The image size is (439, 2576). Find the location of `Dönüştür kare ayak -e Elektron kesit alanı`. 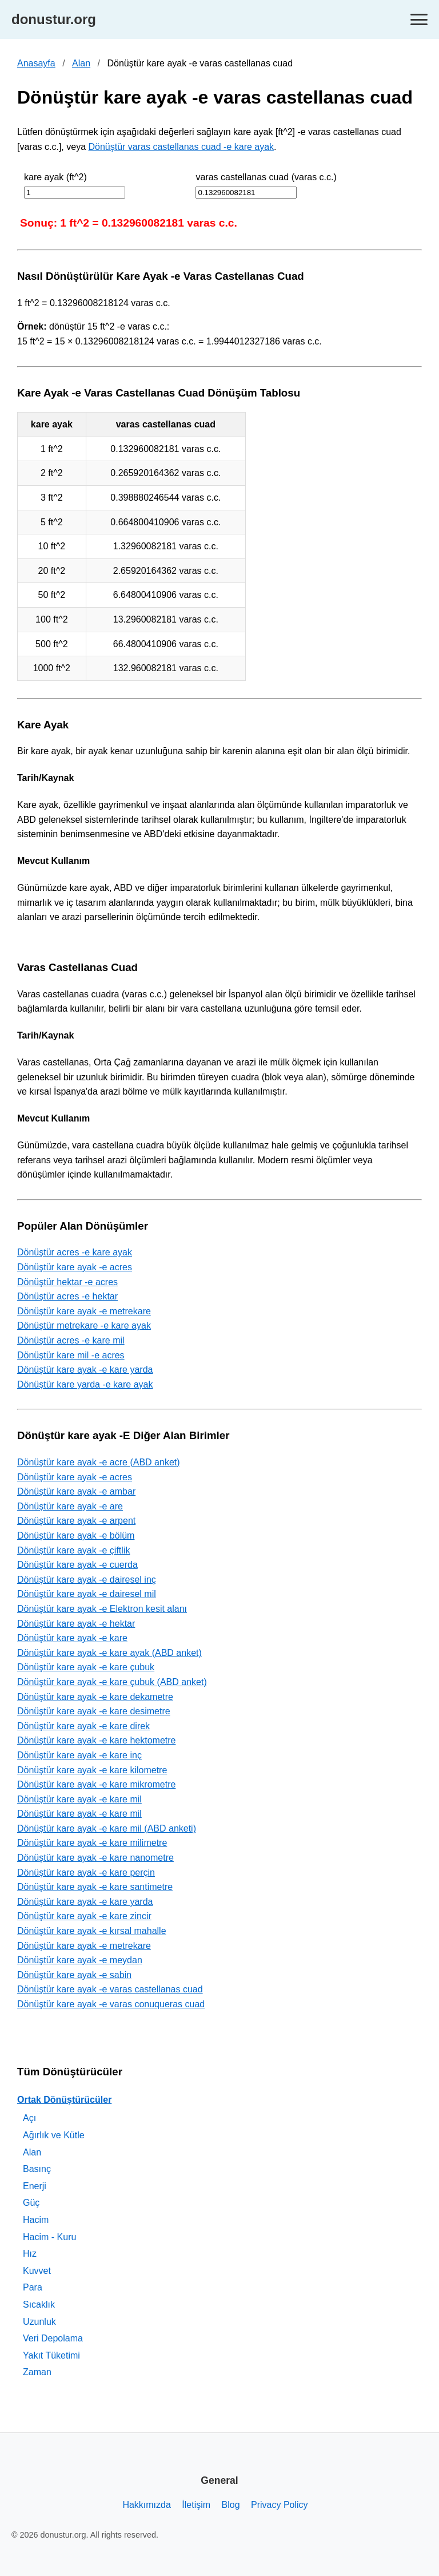

Dönüştür kare ayak -e Elektron kesit alanı is located at coordinates (102, 1609).